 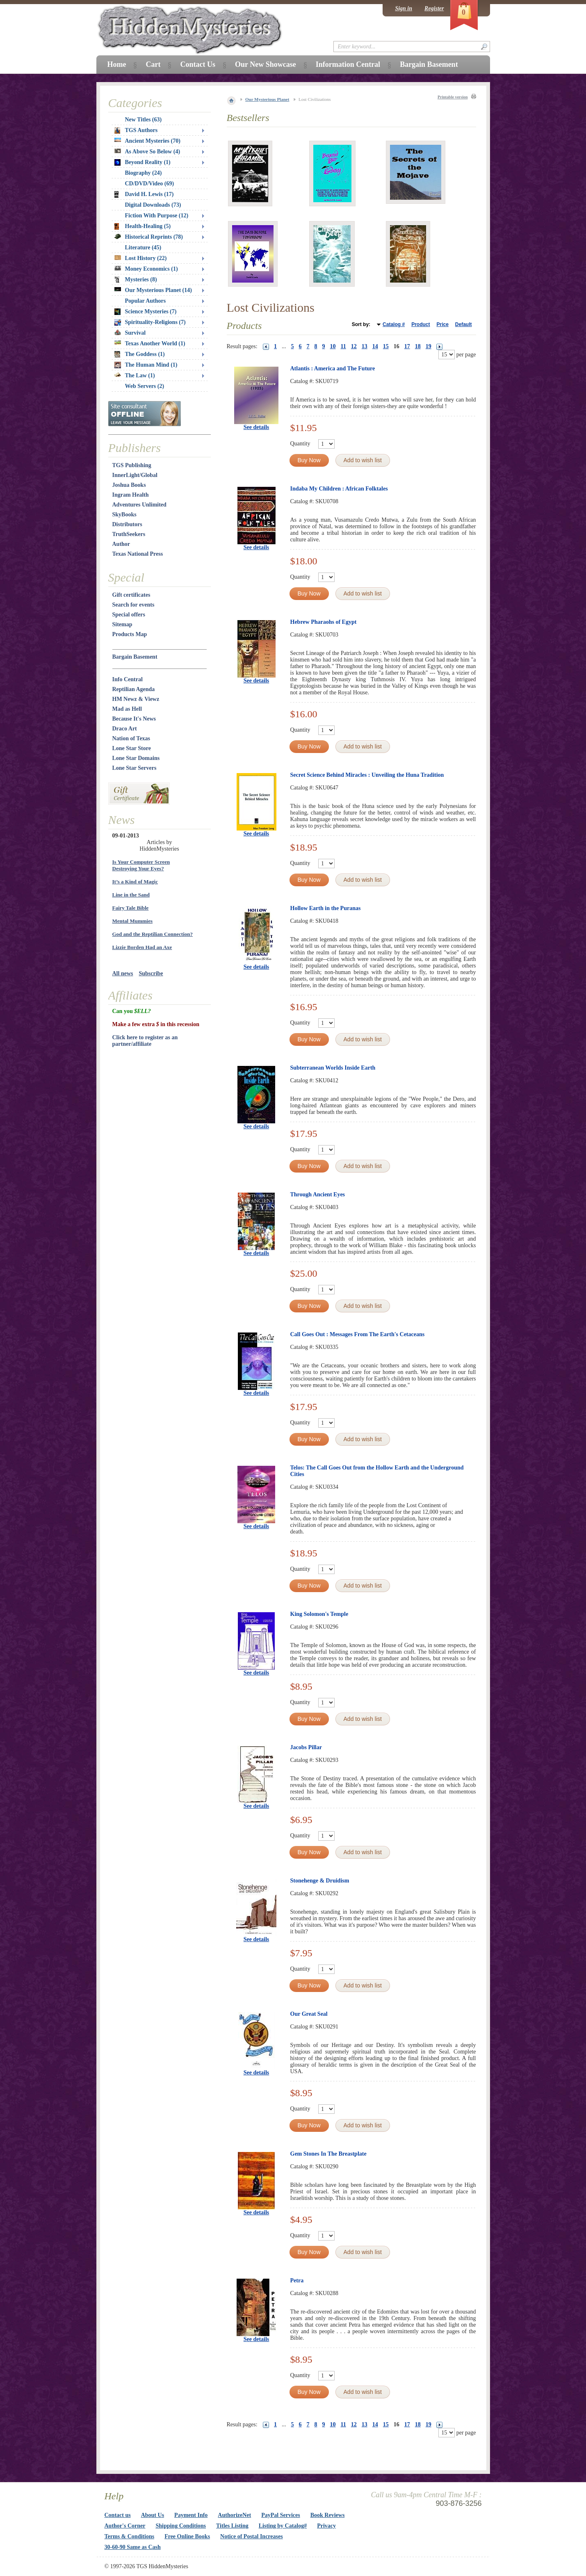 I want to click on Mad as Hell, so click(x=127, y=709).